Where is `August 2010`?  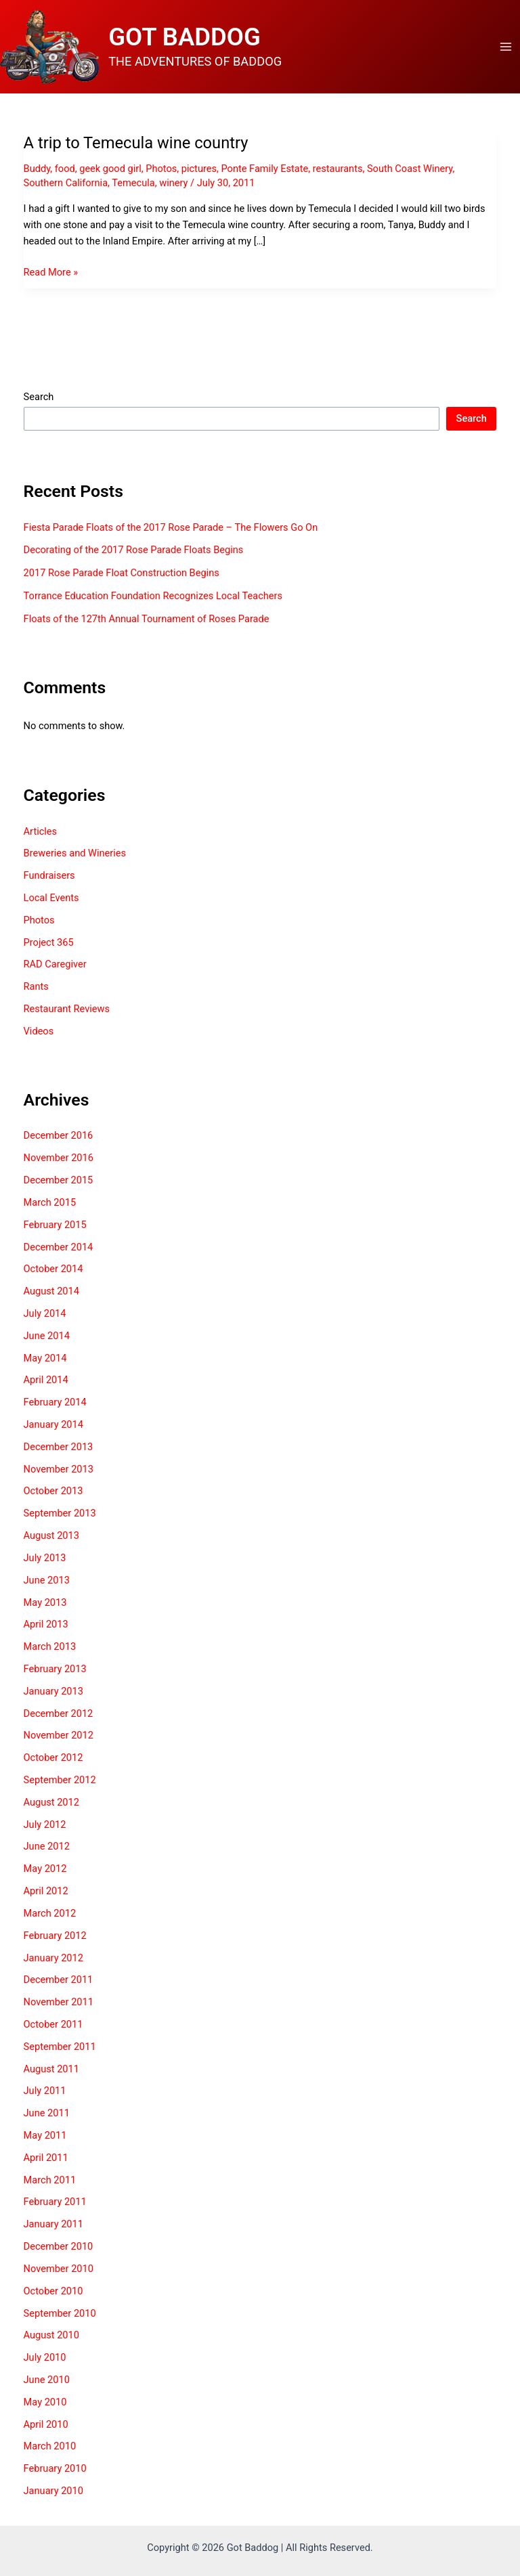 August 2010 is located at coordinates (51, 2338).